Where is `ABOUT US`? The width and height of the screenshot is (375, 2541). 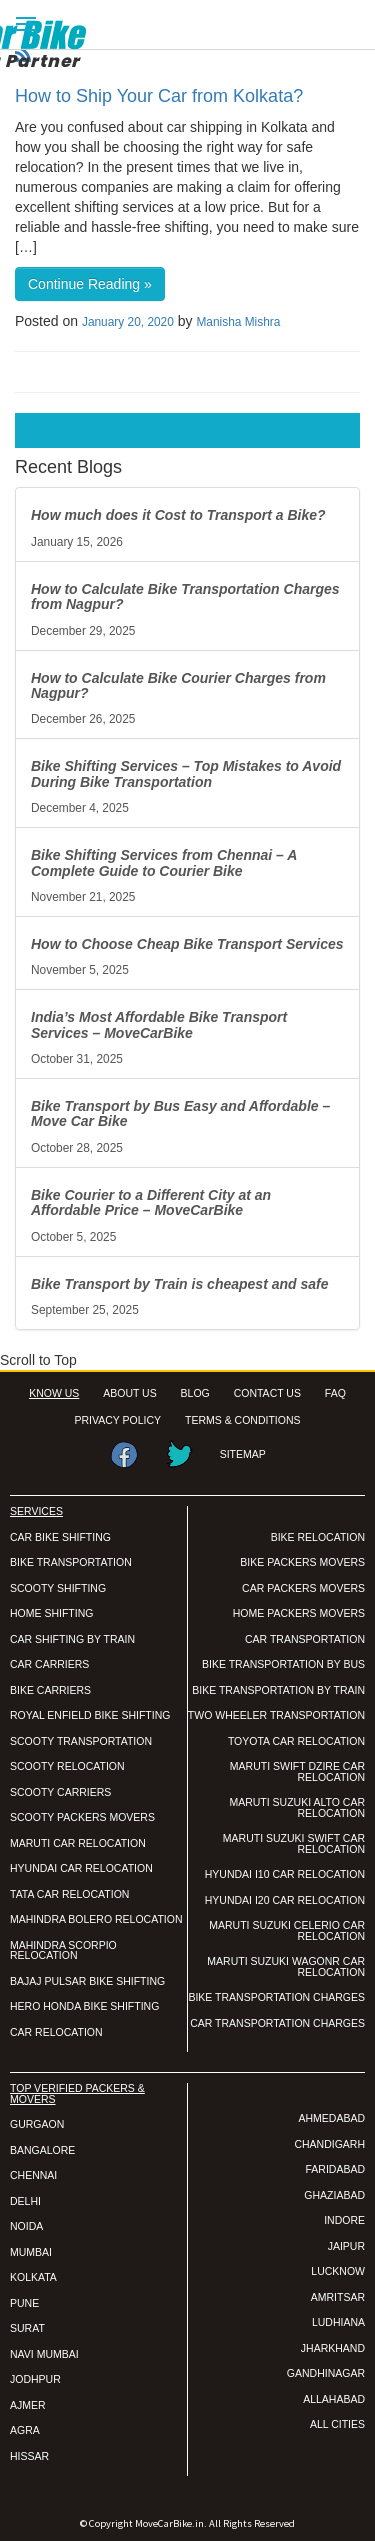
ABOUT US is located at coordinates (129, 1393).